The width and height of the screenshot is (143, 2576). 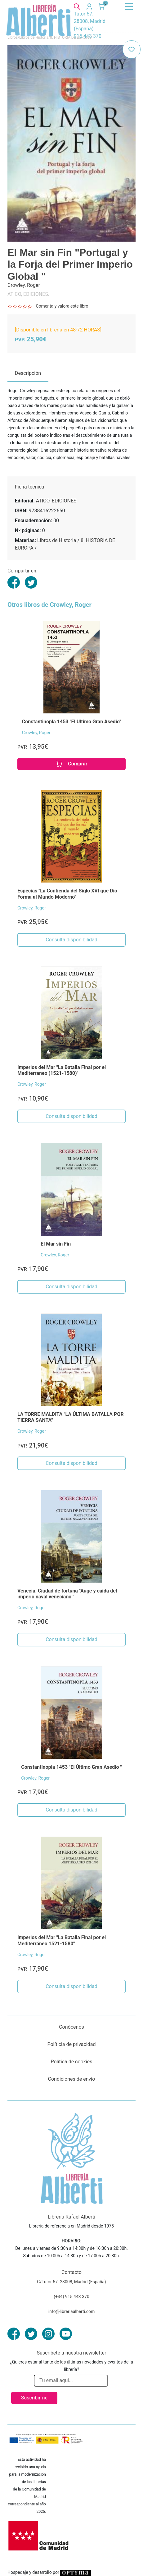 What do you see at coordinates (71, 2281) in the screenshot?
I see `C/Tutor 57. 28008, Madrid (España)` at bounding box center [71, 2281].